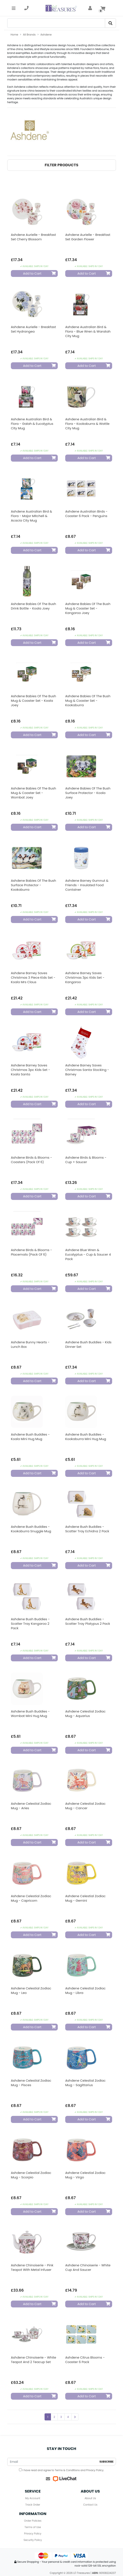 The height and width of the screenshot is (2576, 123). What do you see at coordinates (33, 700) in the screenshot?
I see `Ashdene Babies of the Bush Mug & Coaster Set - Koala Joey` at bounding box center [33, 700].